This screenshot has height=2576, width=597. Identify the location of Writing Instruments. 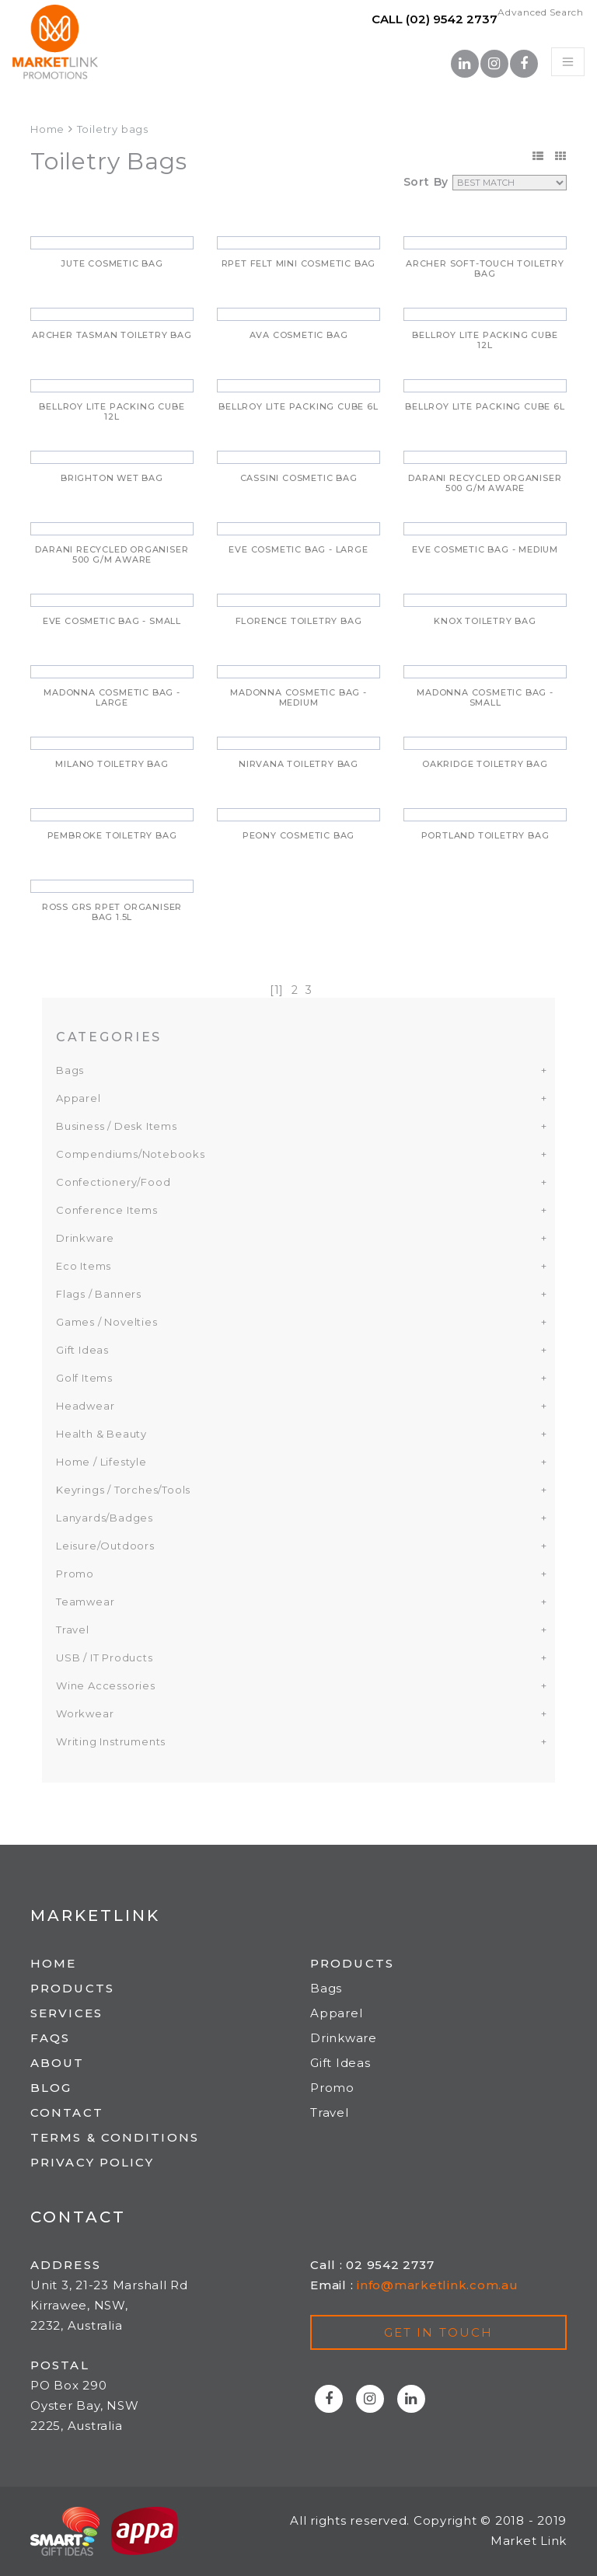
(111, 1741).